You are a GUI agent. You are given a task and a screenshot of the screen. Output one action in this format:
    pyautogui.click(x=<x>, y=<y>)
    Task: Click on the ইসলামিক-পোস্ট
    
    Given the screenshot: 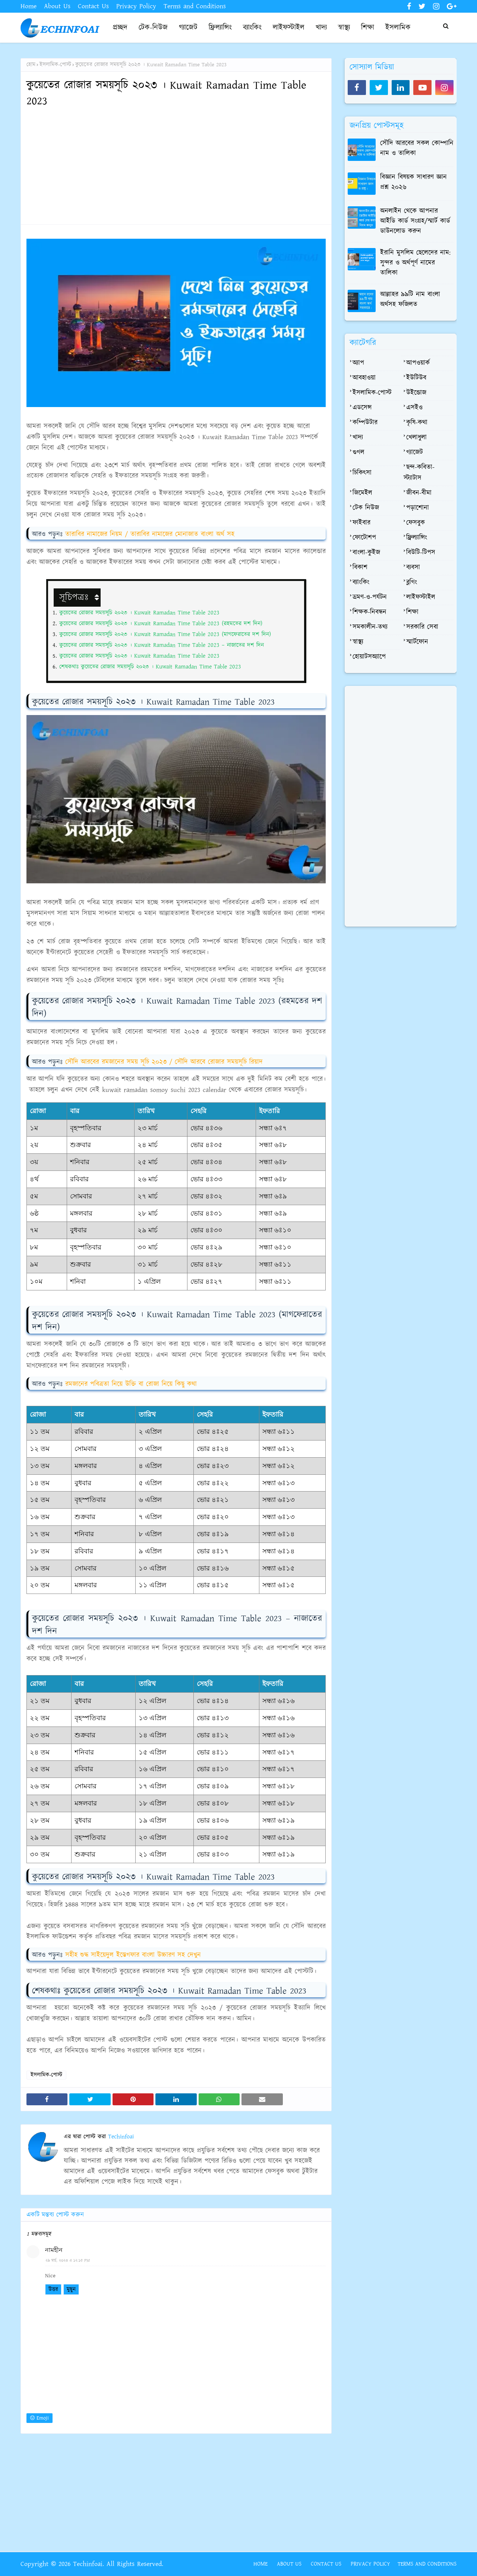 What is the action you would take?
    pyautogui.click(x=55, y=65)
    